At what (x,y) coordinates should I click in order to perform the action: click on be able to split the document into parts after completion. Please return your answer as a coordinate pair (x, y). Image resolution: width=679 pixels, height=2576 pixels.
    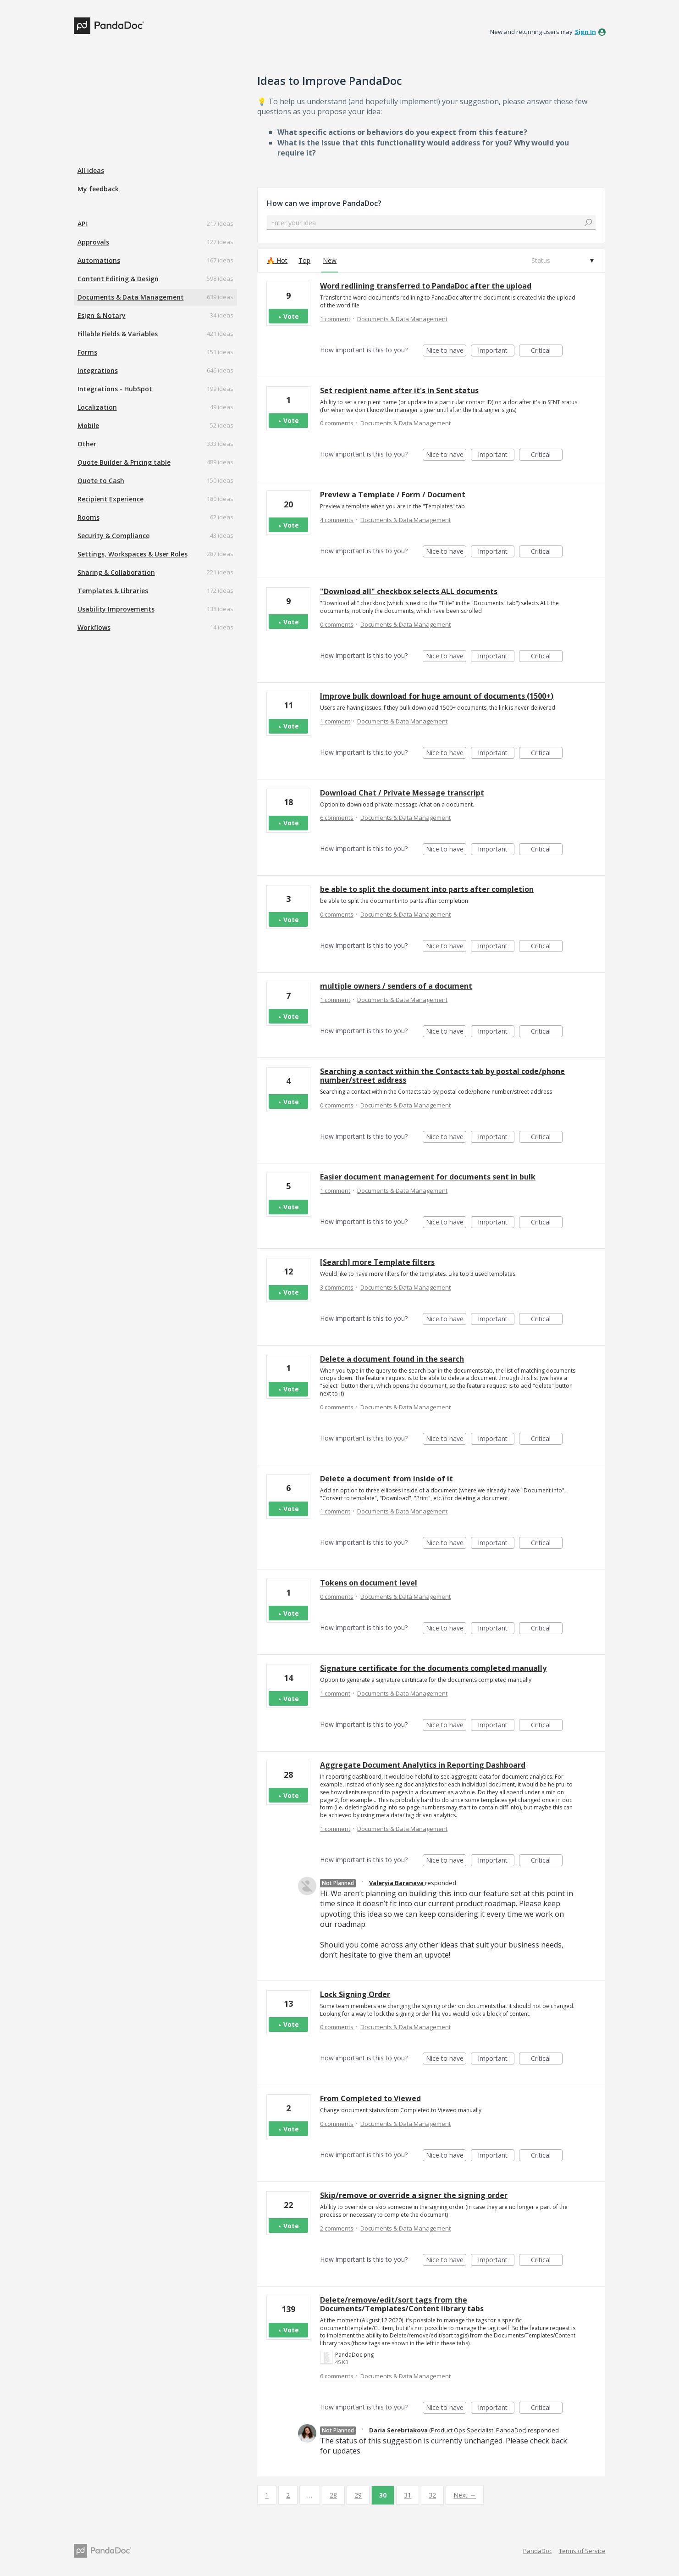
    Looking at the image, I should click on (427, 889).